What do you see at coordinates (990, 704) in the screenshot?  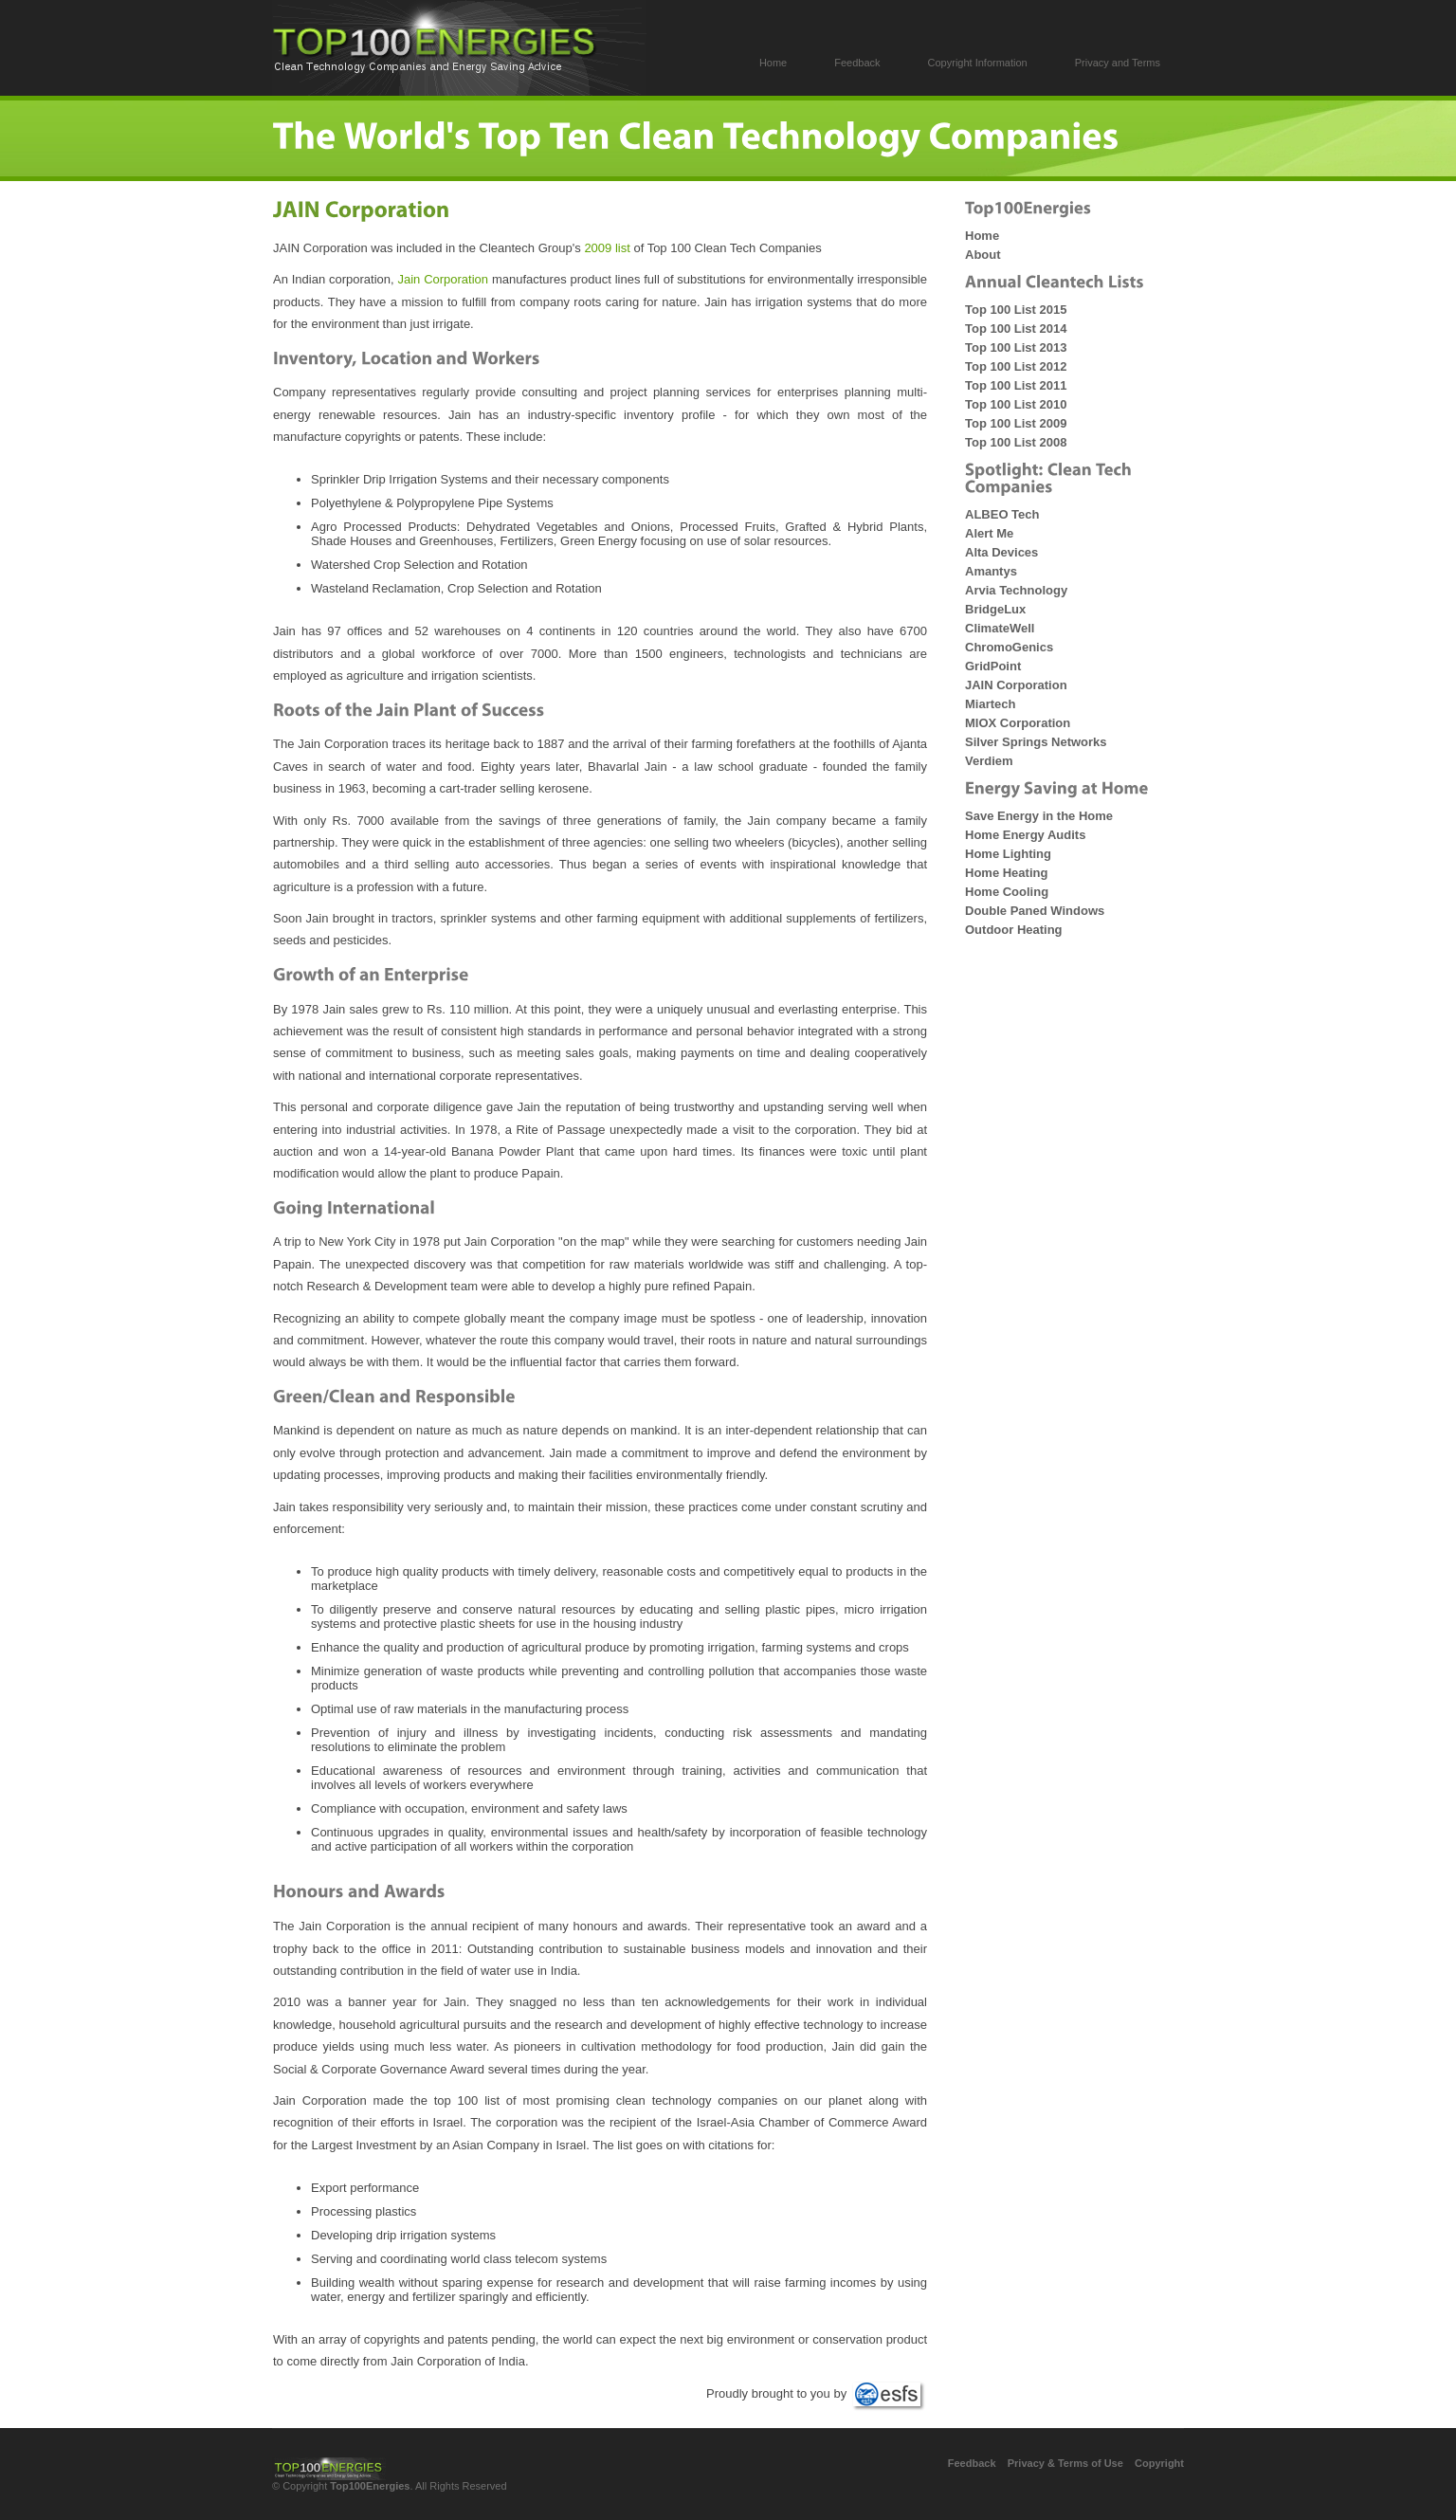 I see `Miartech` at bounding box center [990, 704].